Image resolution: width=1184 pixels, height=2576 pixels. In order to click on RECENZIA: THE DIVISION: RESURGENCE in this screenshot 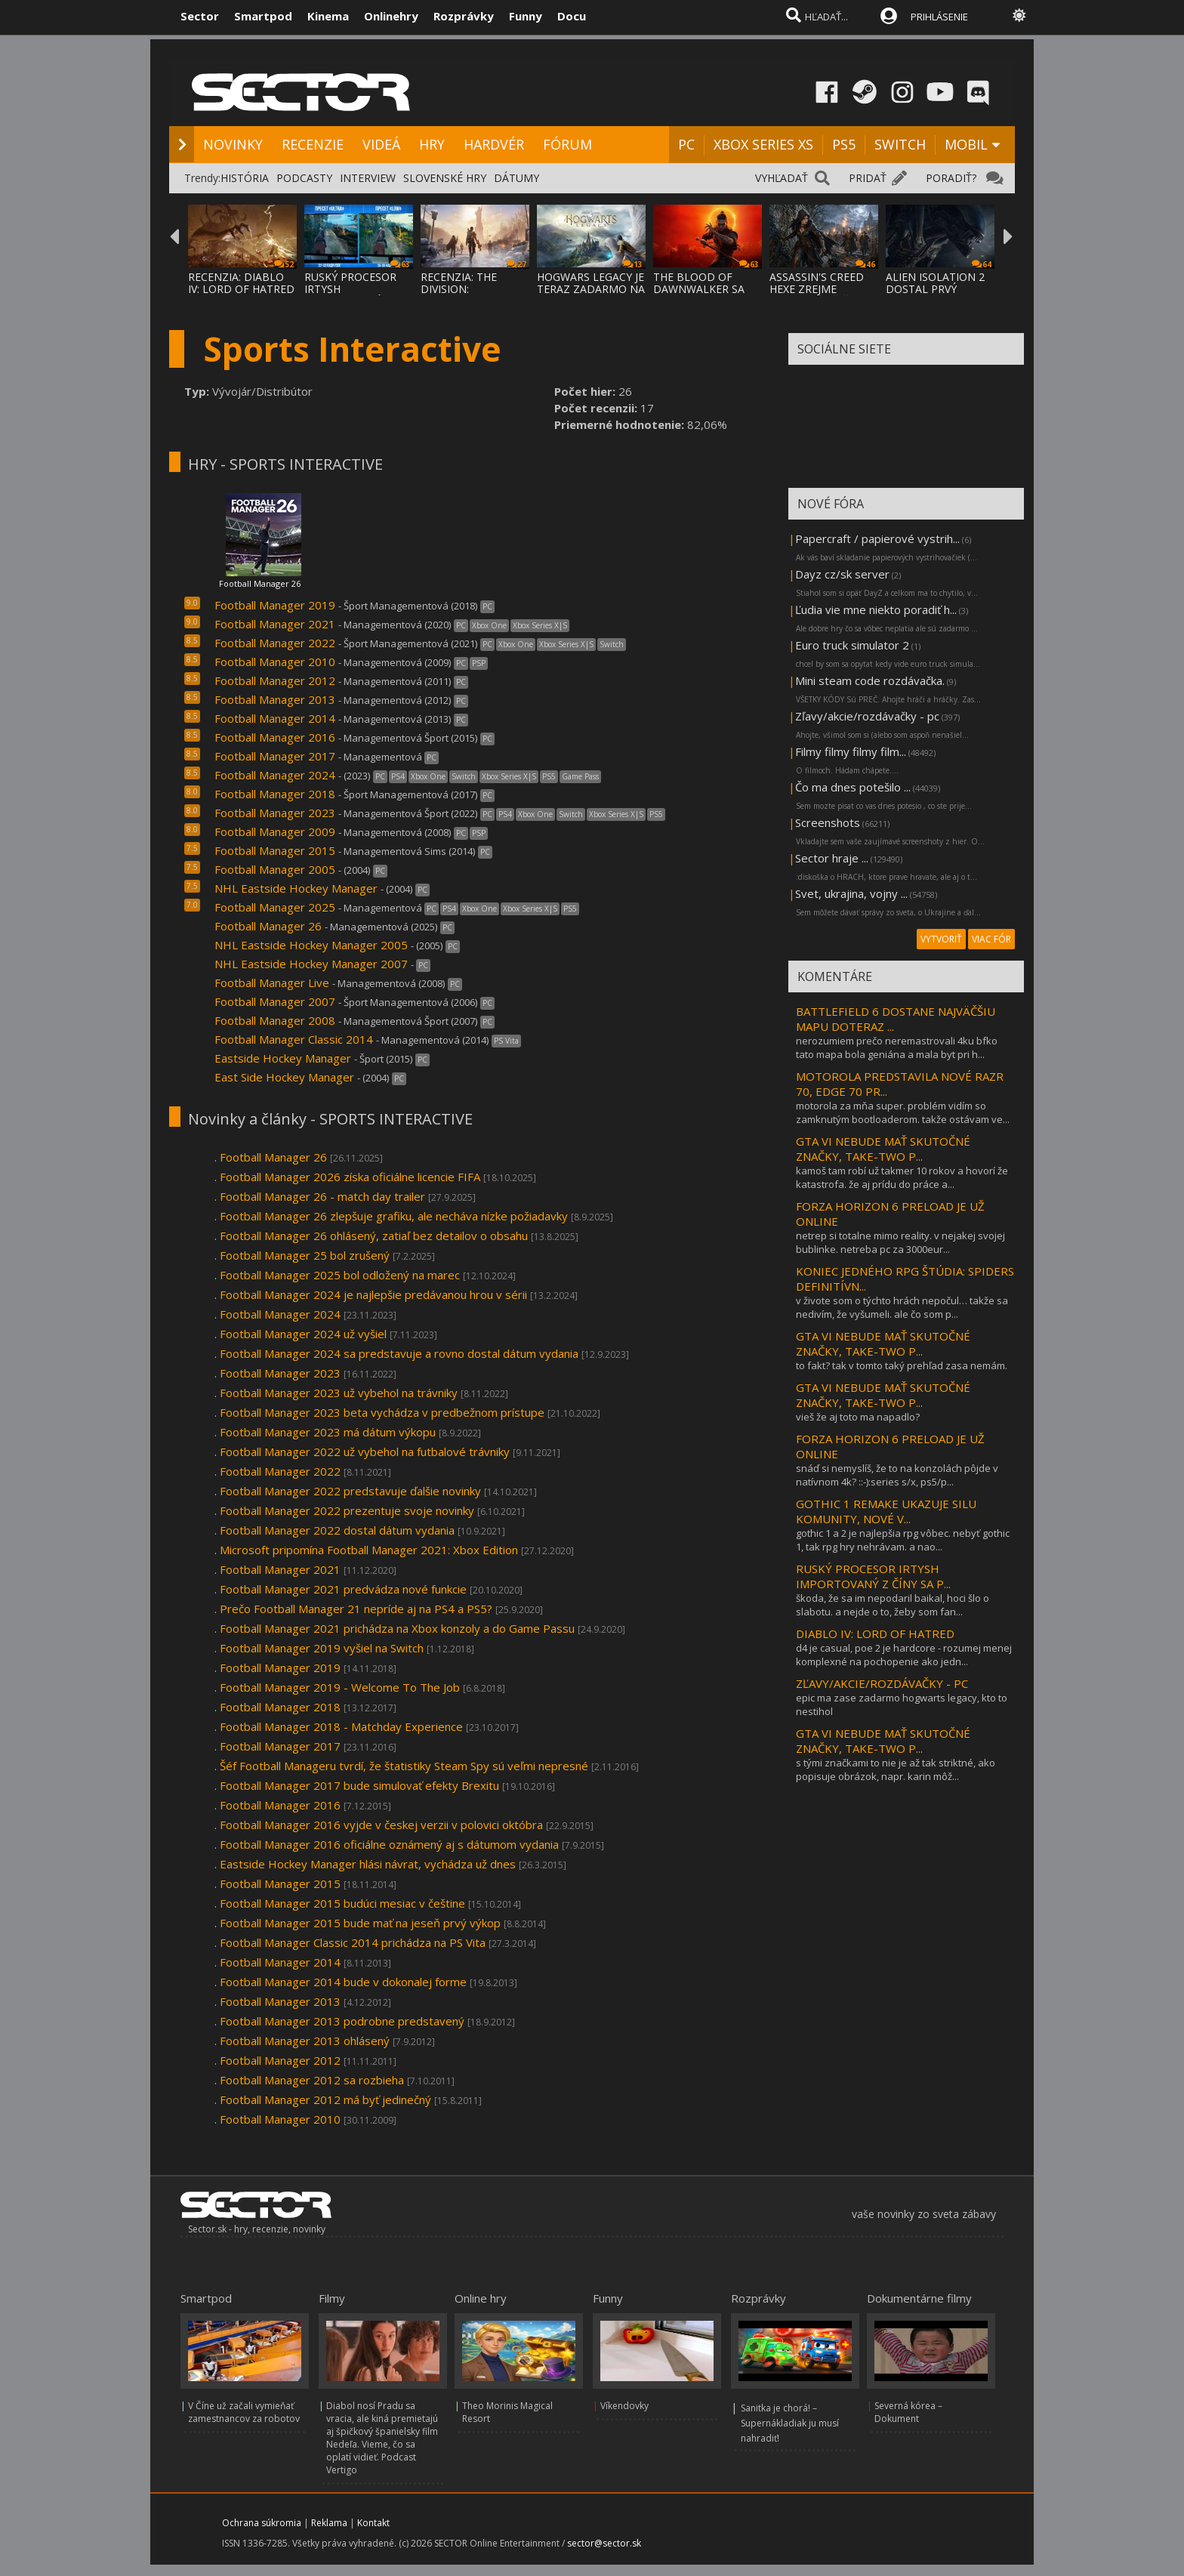, I will do `click(459, 289)`.